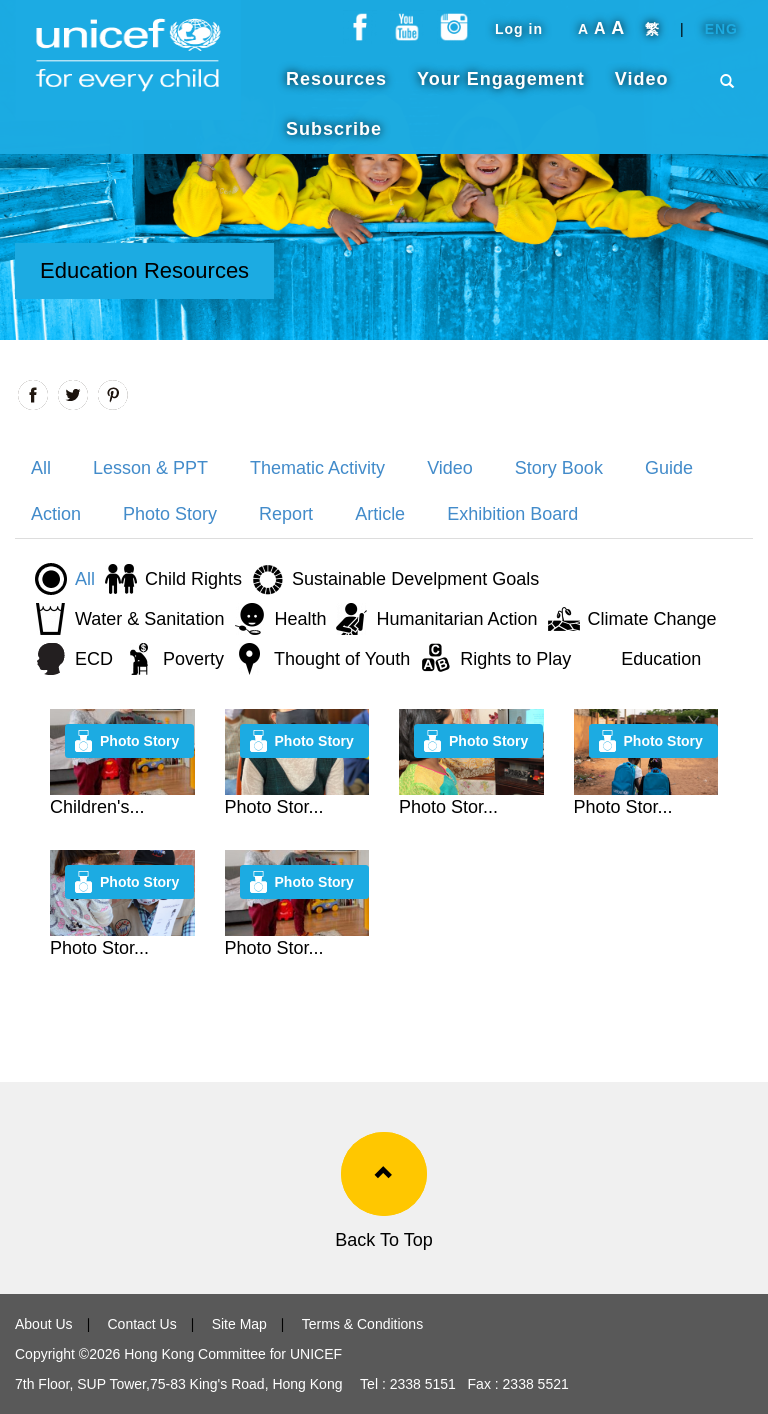  I want to click on Hong Kong Committee for UNICEF, so click(231, 1354).